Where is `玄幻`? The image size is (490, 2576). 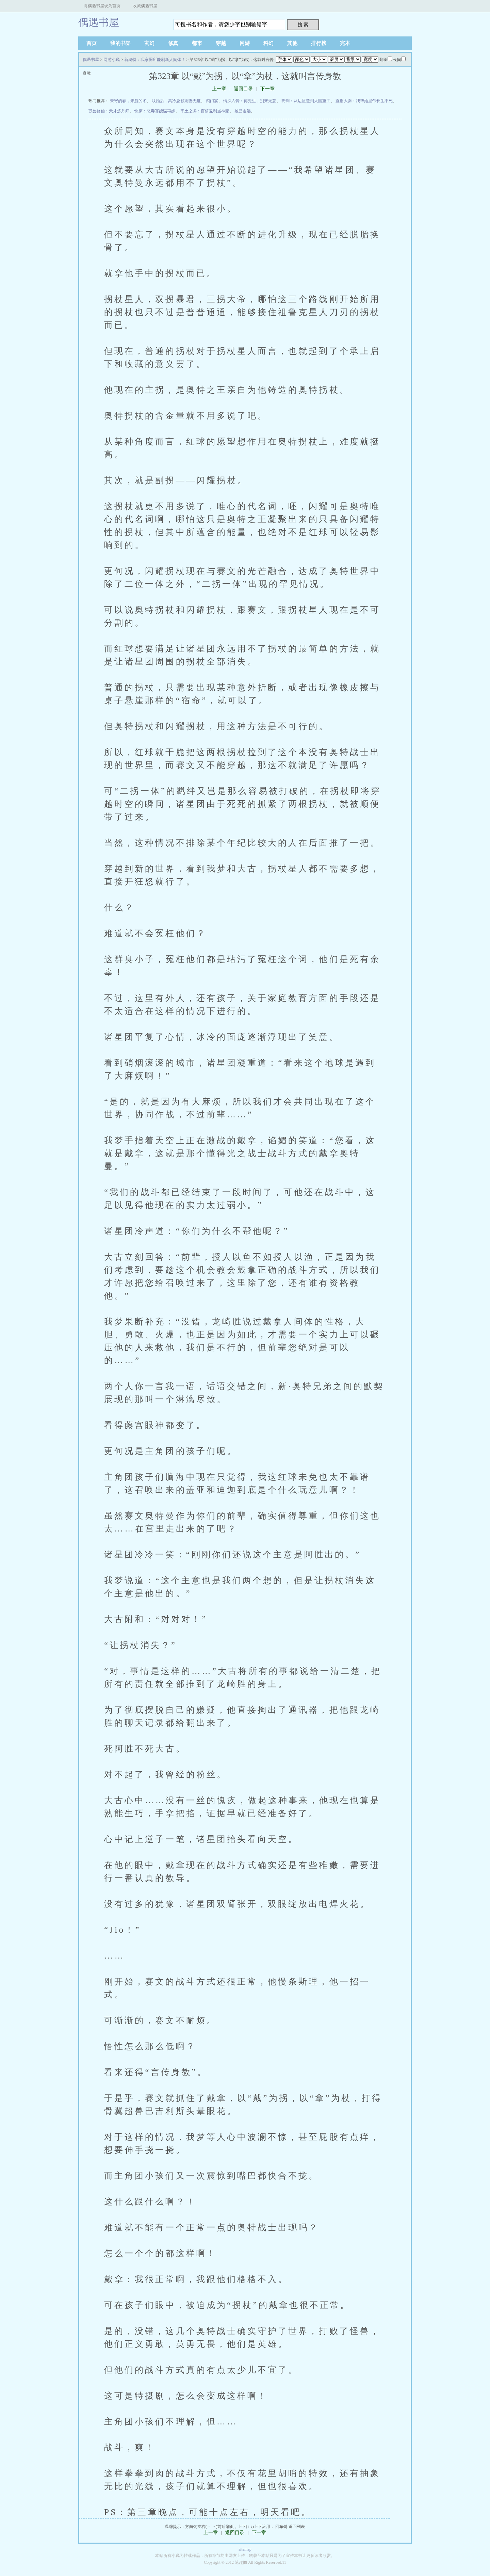
玄幻 is located at coordinates (149, 43).